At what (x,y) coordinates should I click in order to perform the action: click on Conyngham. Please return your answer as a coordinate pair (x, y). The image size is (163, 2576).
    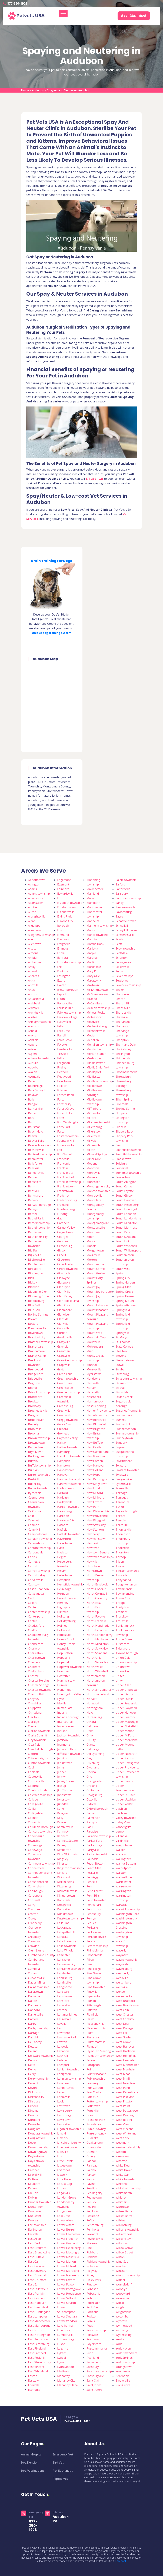
    Looking at the image, I should click on (36, 1886).